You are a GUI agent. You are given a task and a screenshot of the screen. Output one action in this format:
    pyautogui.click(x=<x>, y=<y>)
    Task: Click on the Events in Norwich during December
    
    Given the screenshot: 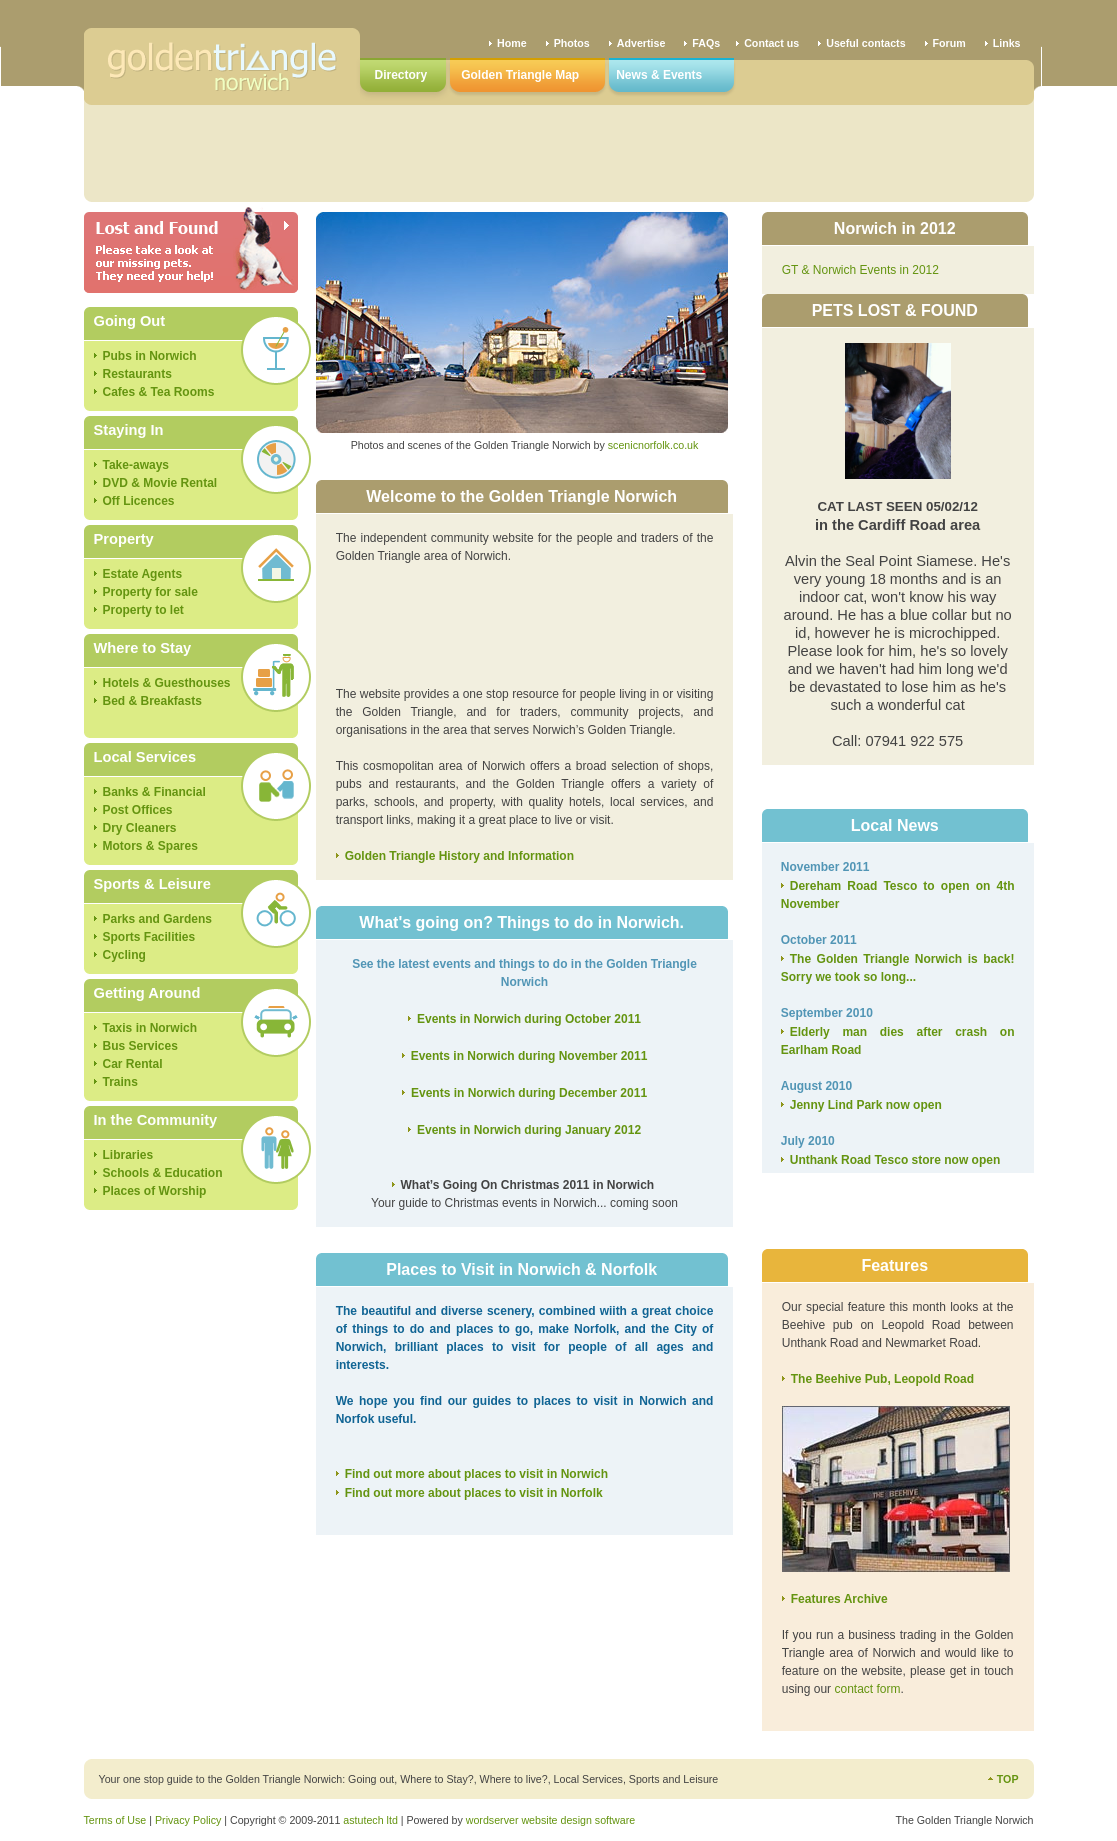 What is the action you would take?
    pyautogui.click(x=529, y=1093)
    